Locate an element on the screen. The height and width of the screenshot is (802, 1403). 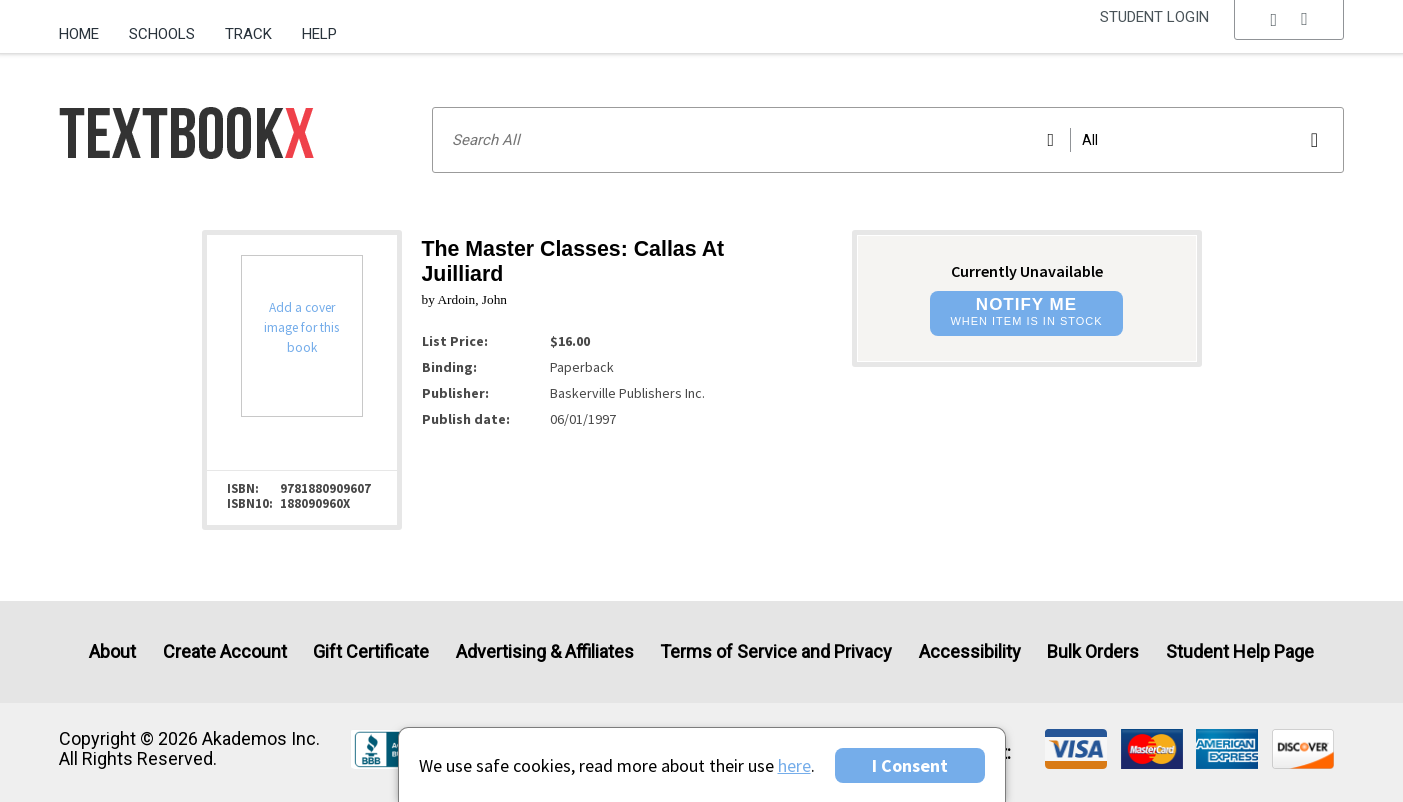
Home [Home Page] is located at coordinates (79, 34).